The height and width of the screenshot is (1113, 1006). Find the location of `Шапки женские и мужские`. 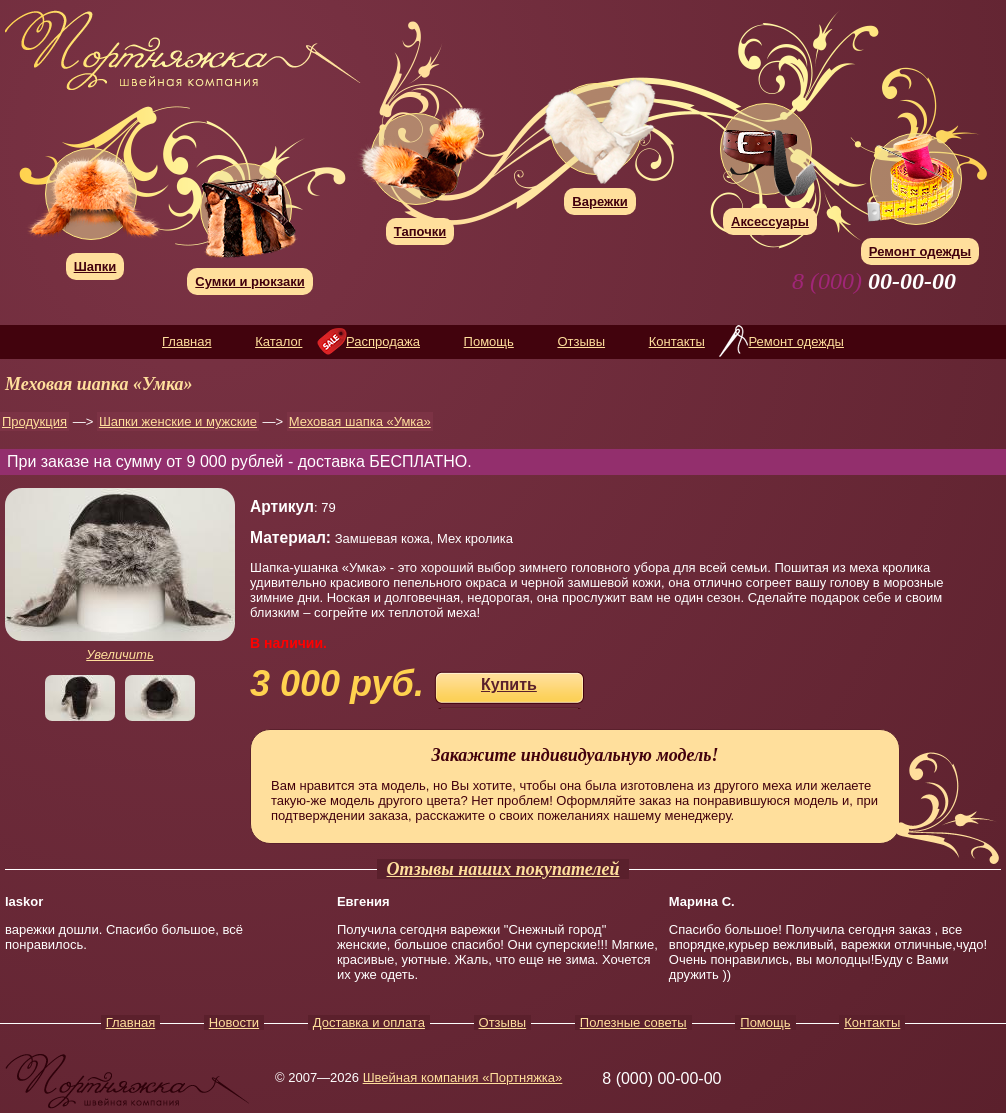

Шапки женские и мужские is located at coordinates (178, 421).